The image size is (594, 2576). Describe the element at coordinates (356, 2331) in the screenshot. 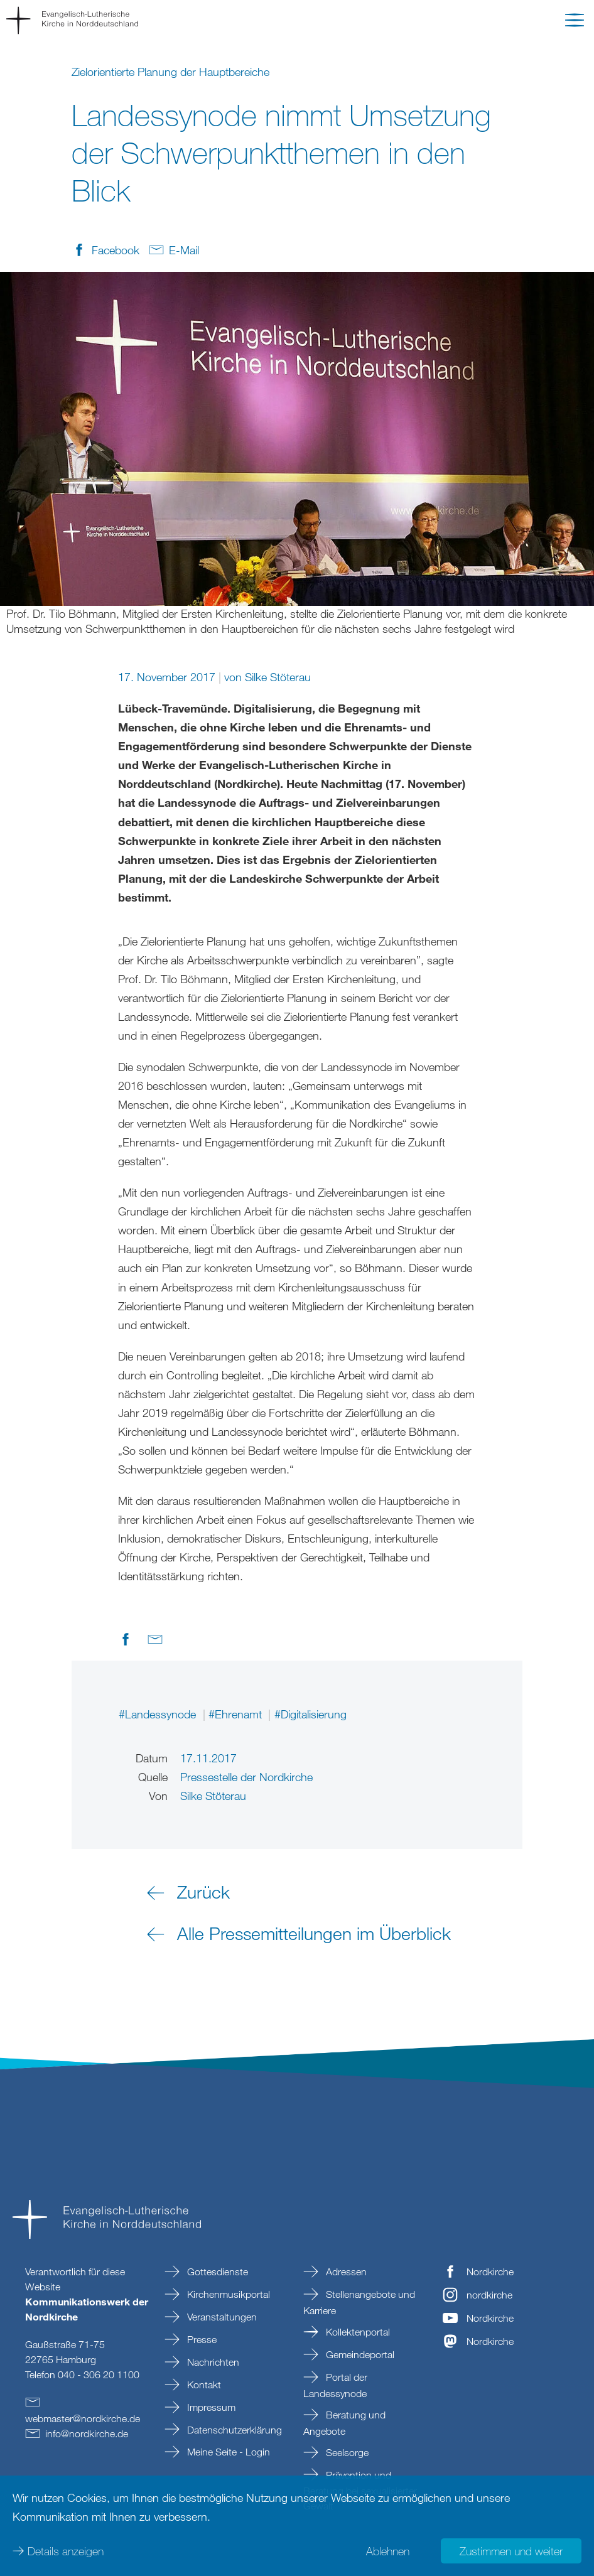

I see `Kollektenportal` at that location.